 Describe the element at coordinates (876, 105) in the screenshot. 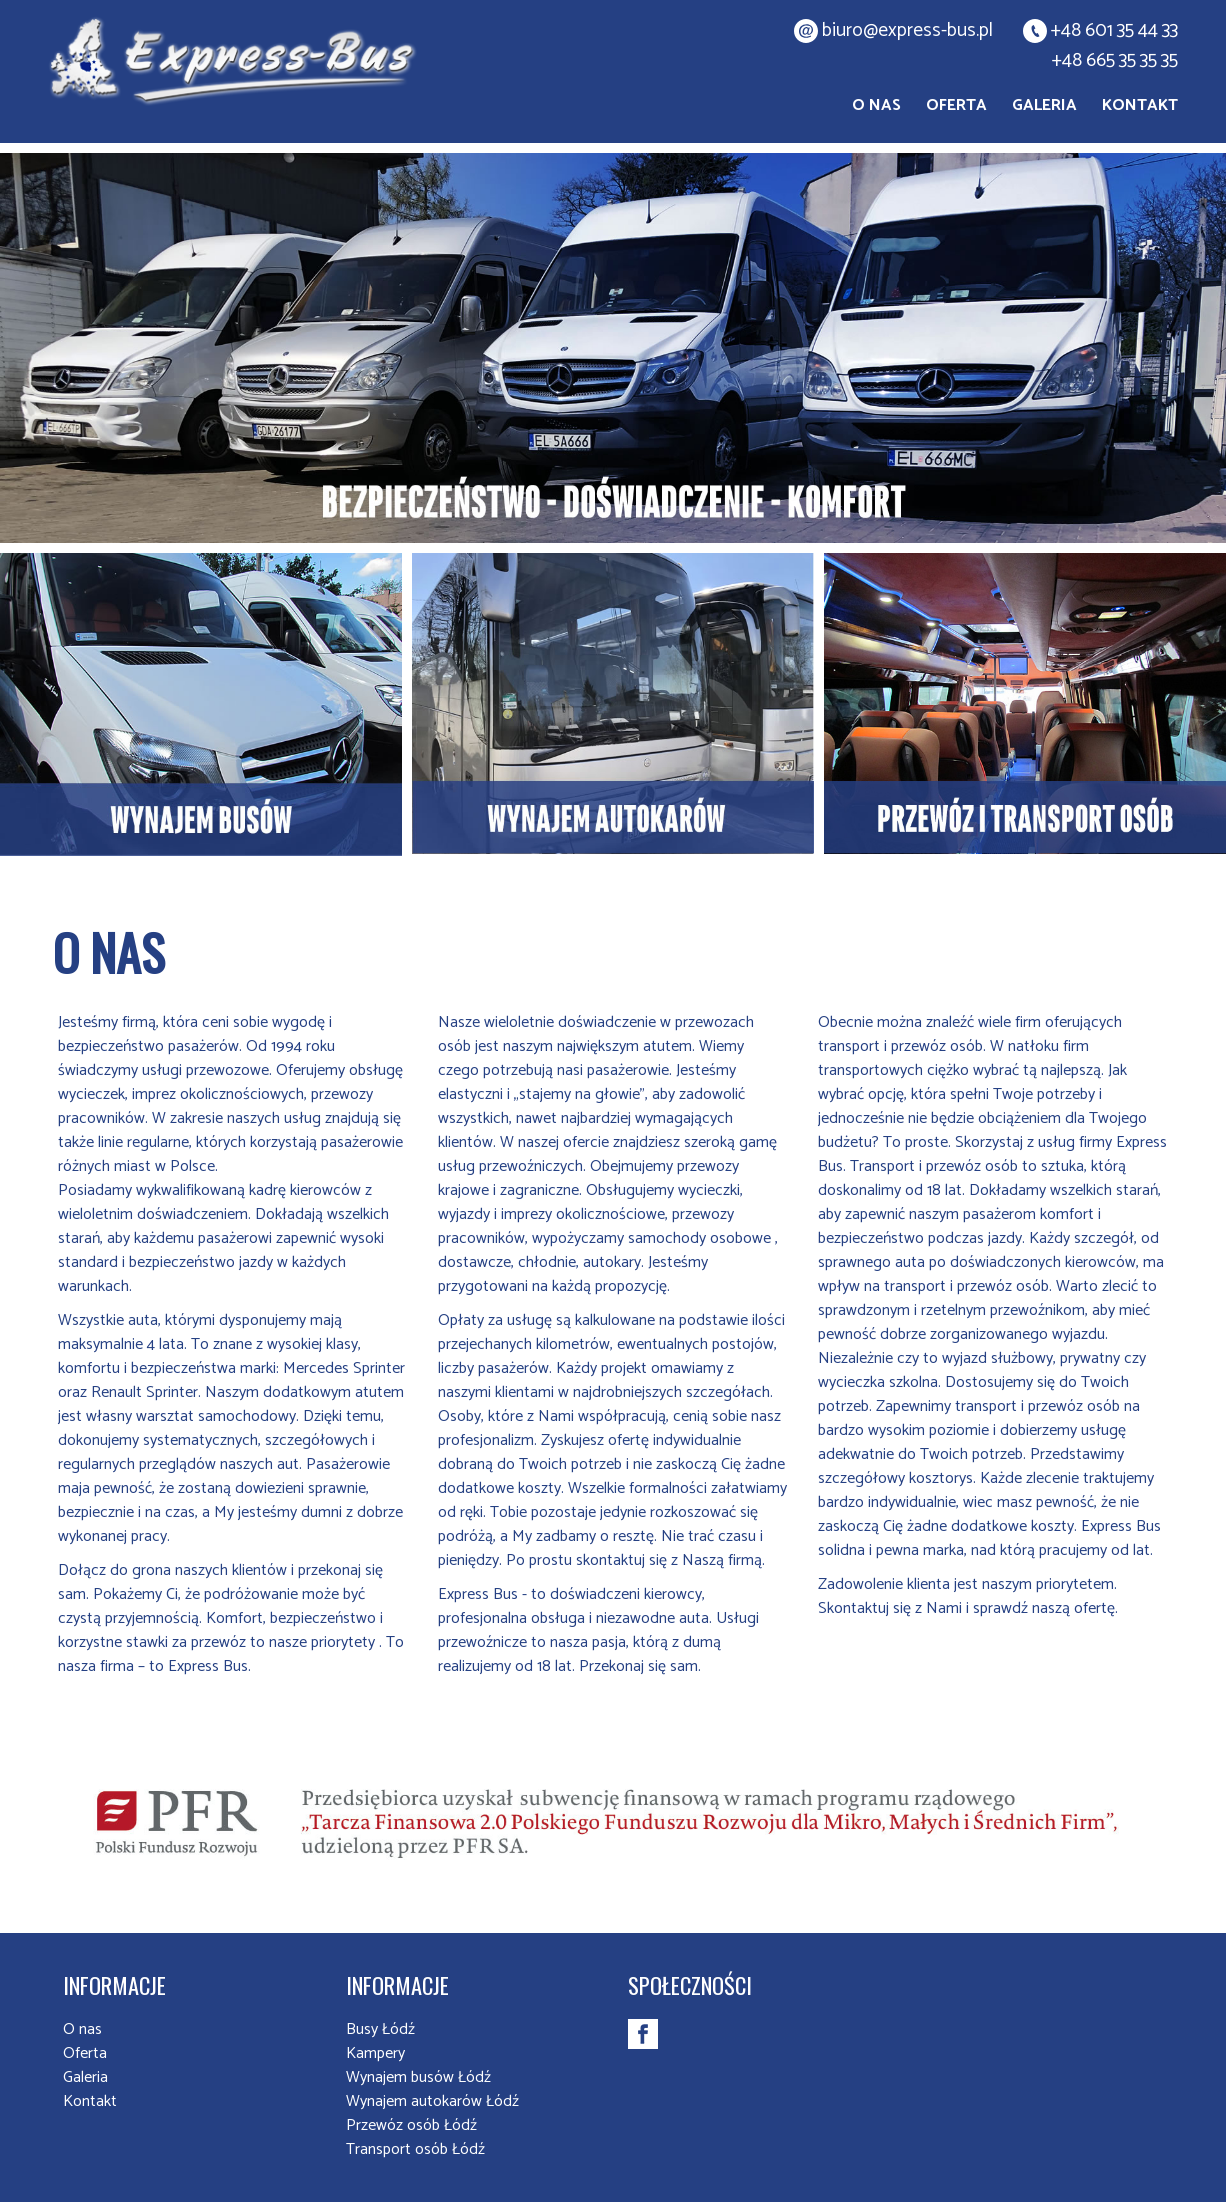

I see `O nas` at that location.